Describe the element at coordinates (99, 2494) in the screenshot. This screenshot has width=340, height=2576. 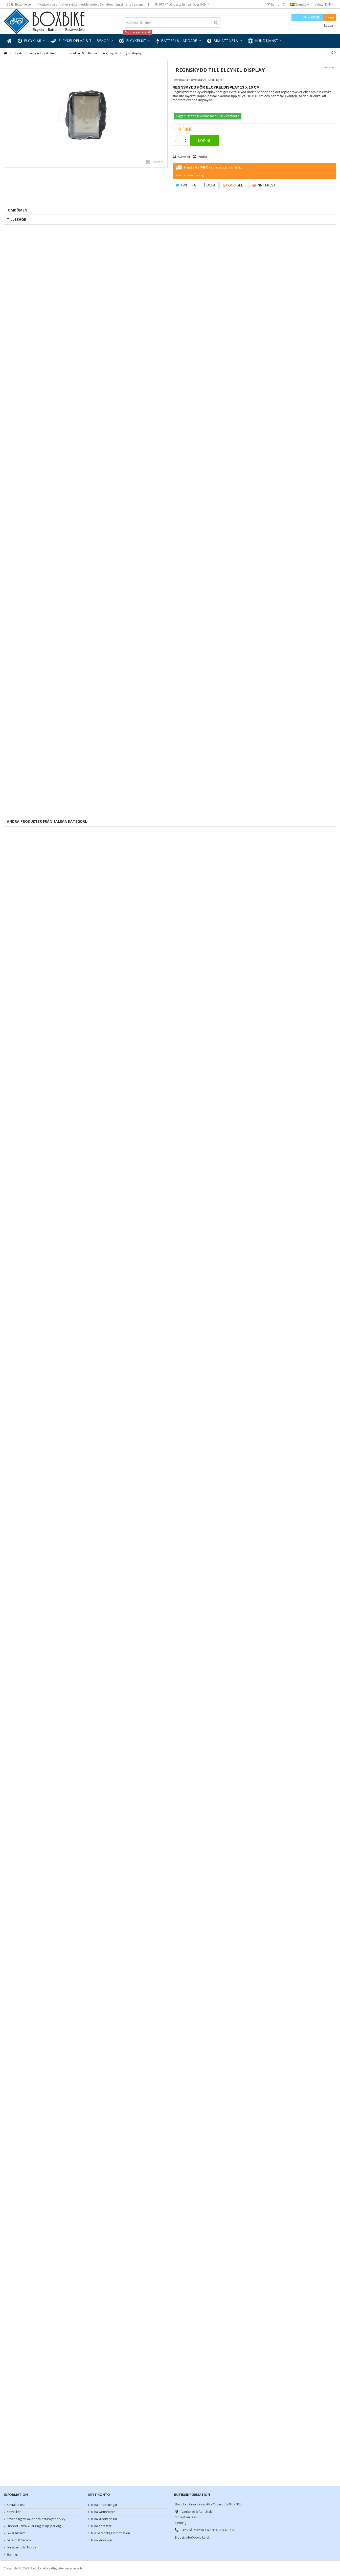
I see `Mitt konto` at that location.